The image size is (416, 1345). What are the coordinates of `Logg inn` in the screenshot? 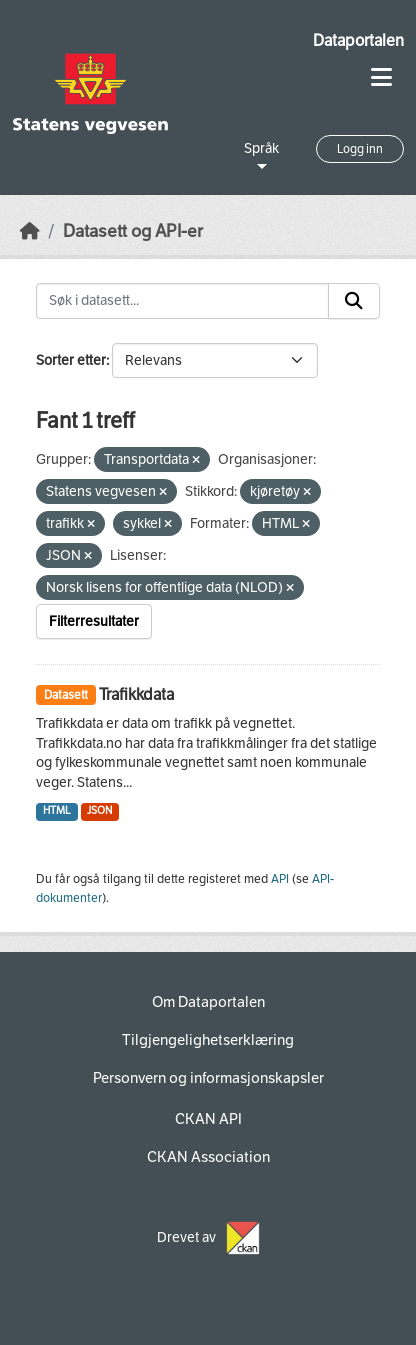 It's located at (360, 149).